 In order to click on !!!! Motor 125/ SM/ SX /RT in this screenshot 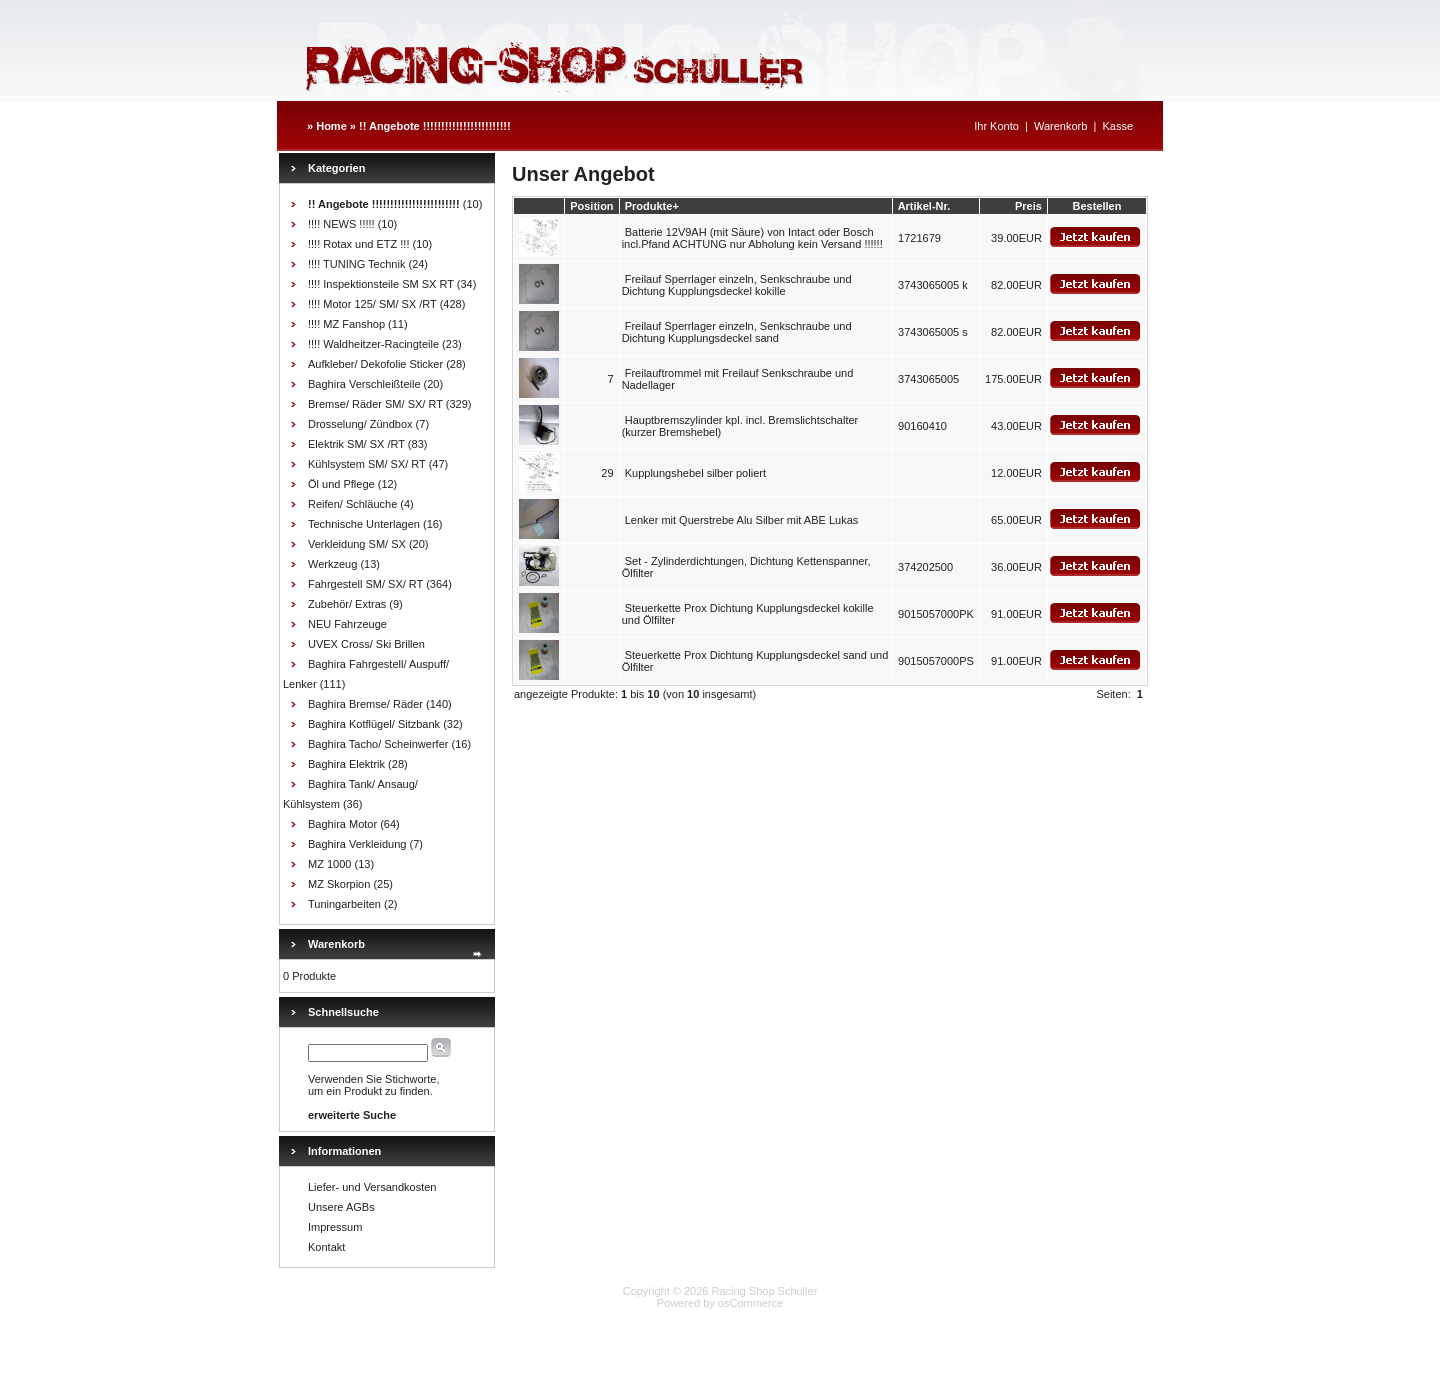, I will do `click(372, 304)`.